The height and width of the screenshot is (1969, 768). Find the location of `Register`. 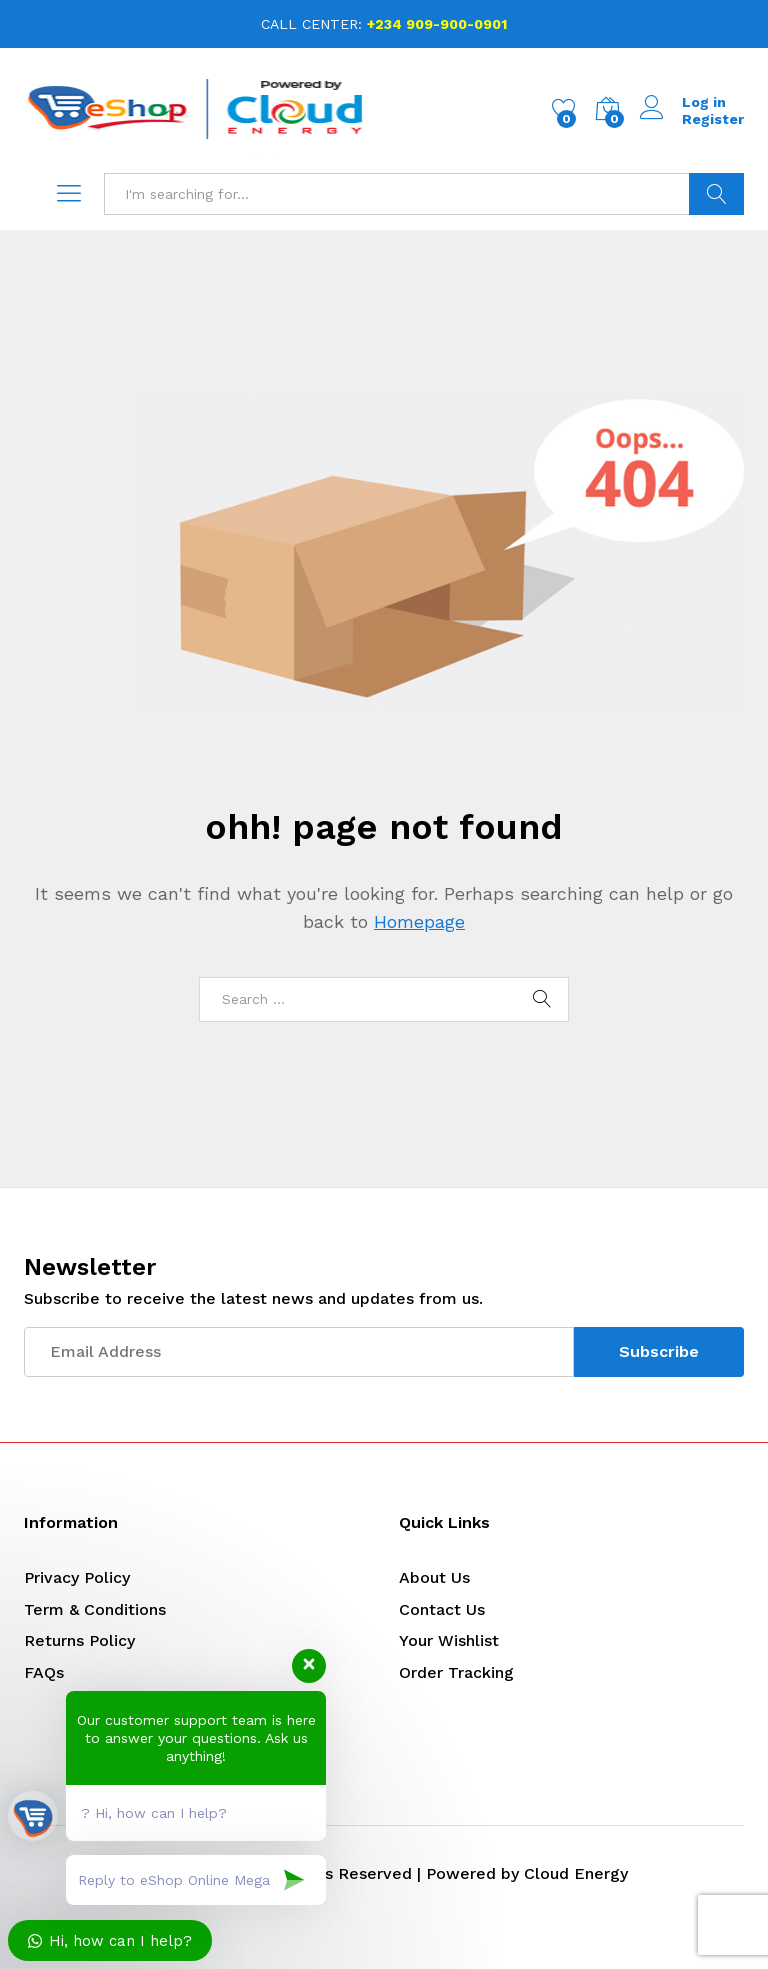

Register is located at coordinates (713, 119).